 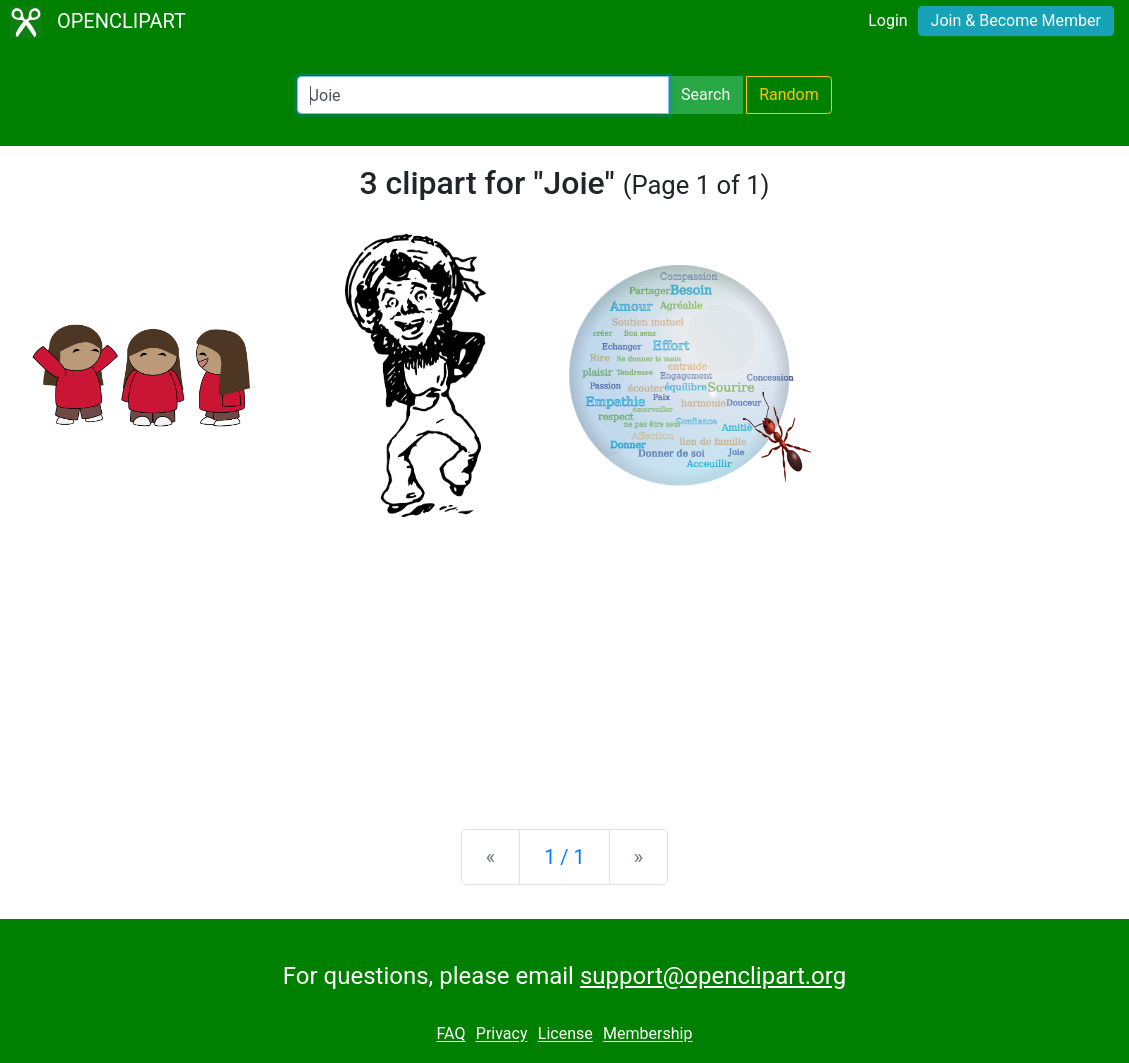 I want to click on support@openclipart.org, so click(x=713, y=976).